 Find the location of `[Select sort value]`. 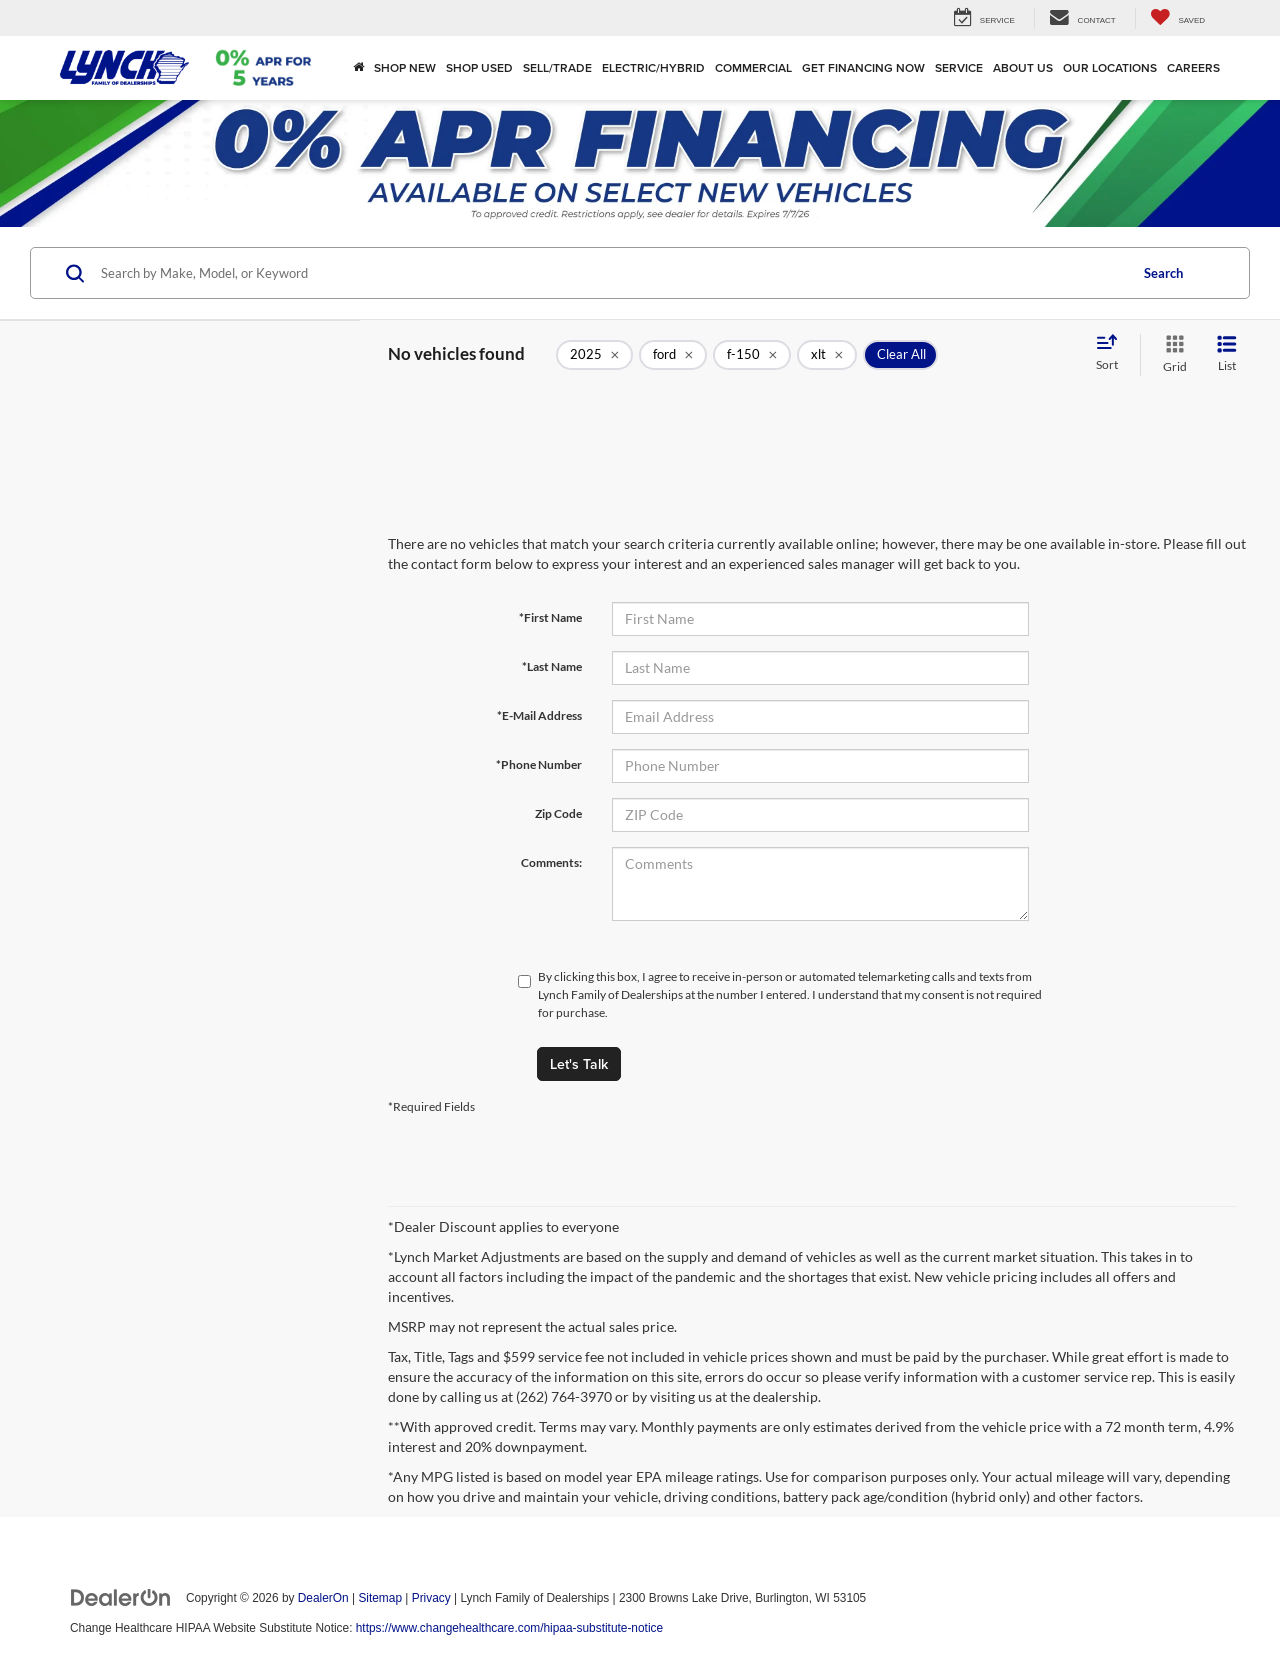

[Select sort value] is located at coordinates (1113, 354).